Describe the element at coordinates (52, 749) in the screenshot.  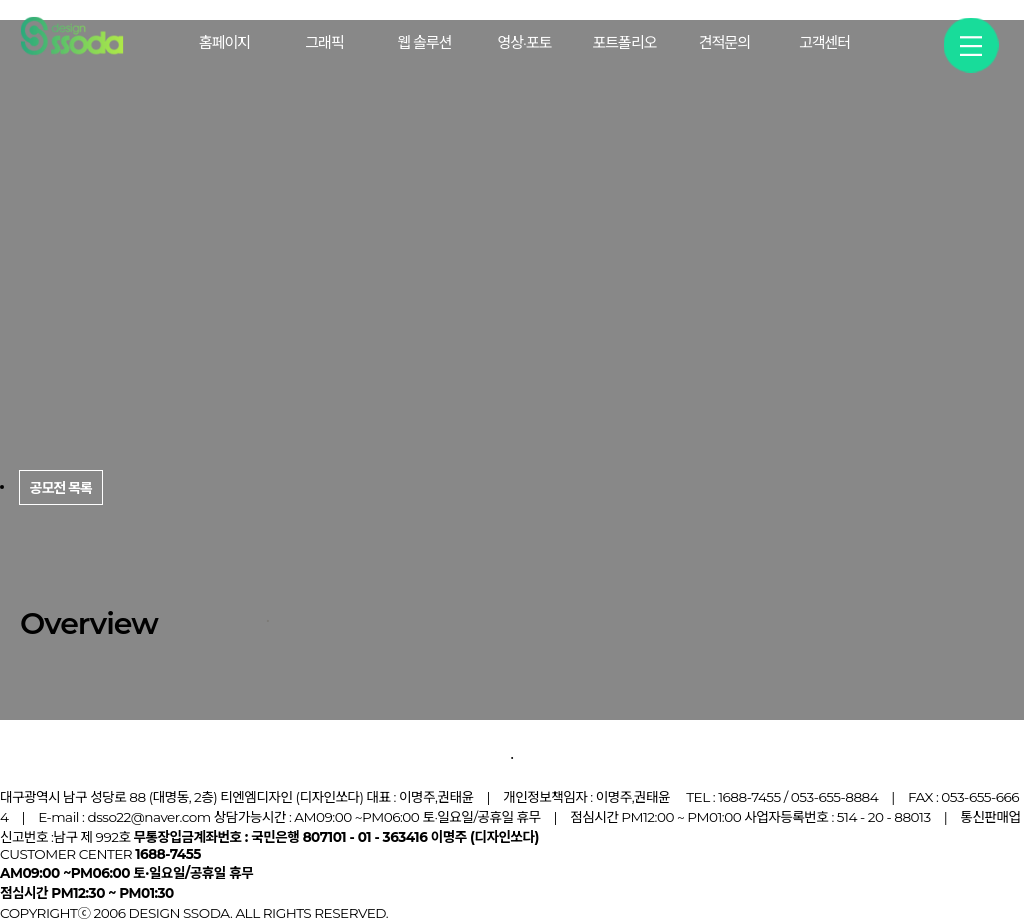
I see `공모전 목록` at that location.